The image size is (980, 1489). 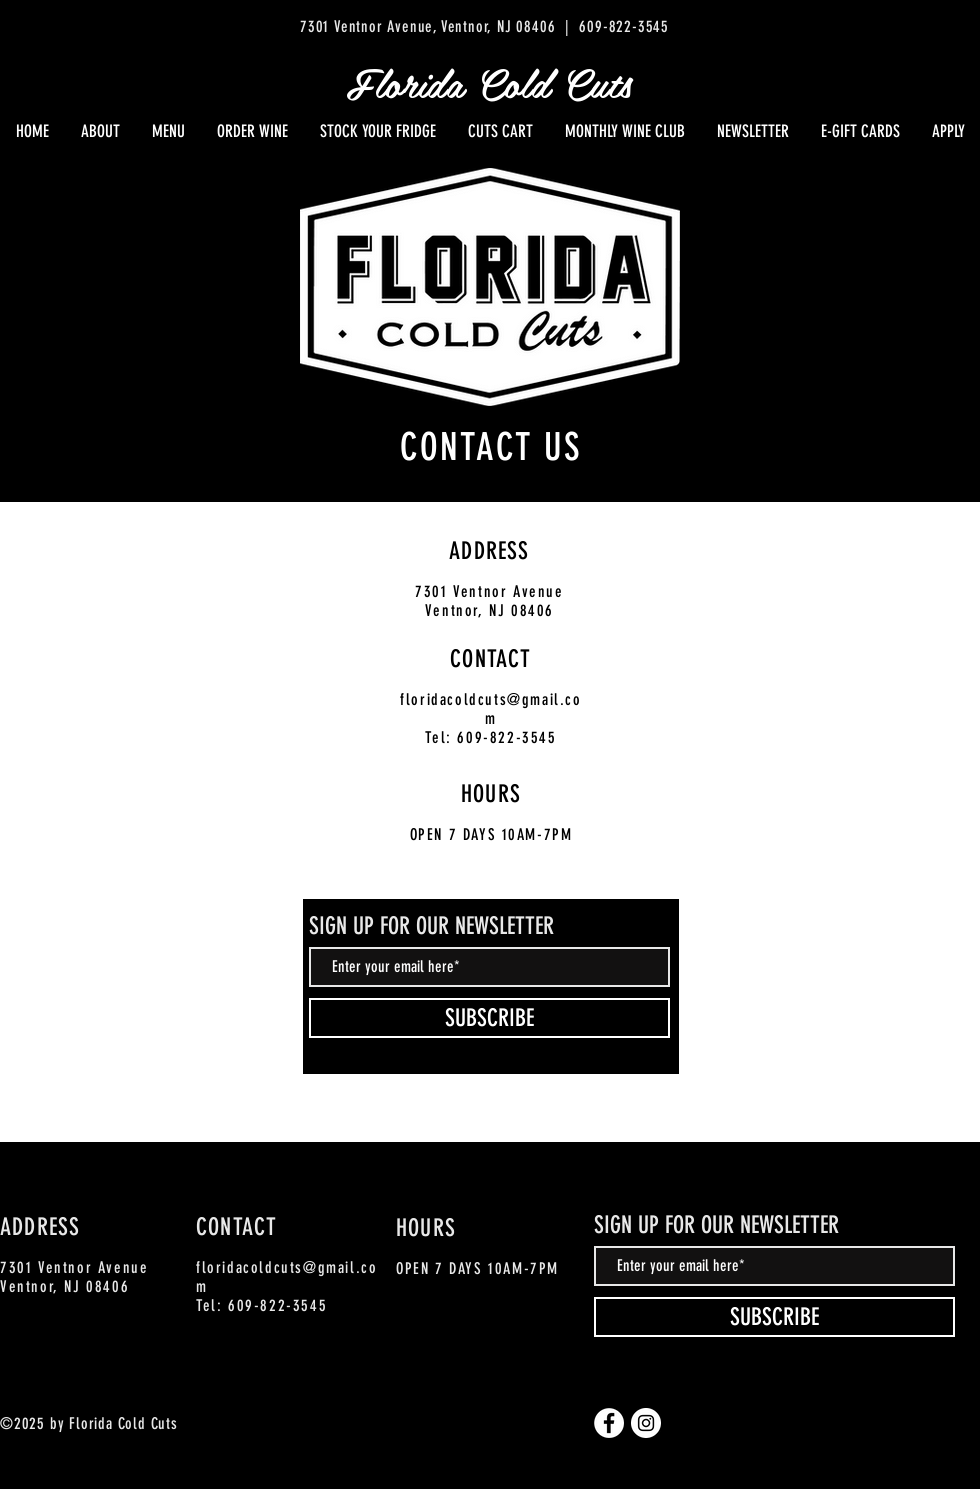 I want to click on SIGN UP FOR OUR NEWSLETTER, so click(x=431, y=926).